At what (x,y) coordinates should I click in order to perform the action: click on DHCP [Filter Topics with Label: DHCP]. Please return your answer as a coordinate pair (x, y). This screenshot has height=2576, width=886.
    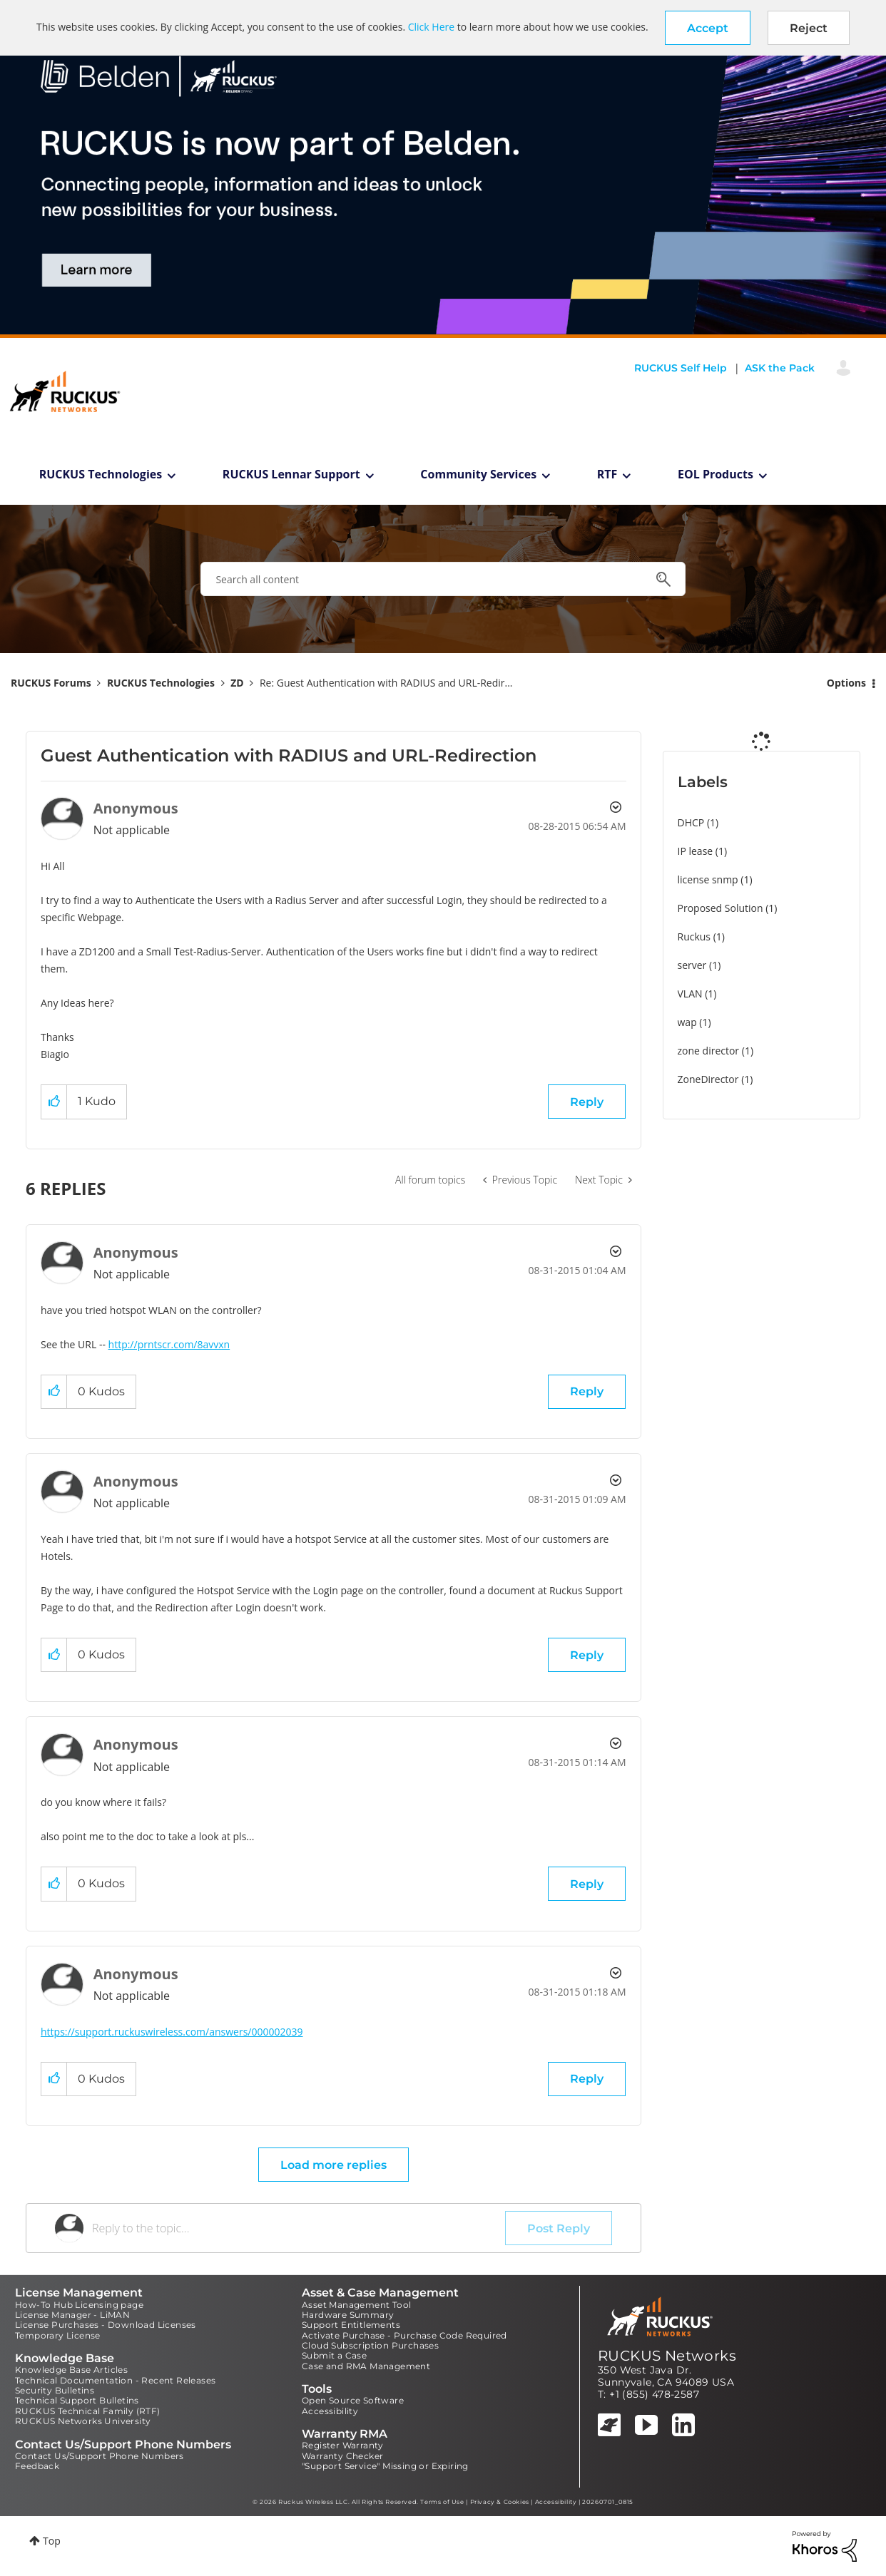
    Looking at the image, I should click on (691, 822).